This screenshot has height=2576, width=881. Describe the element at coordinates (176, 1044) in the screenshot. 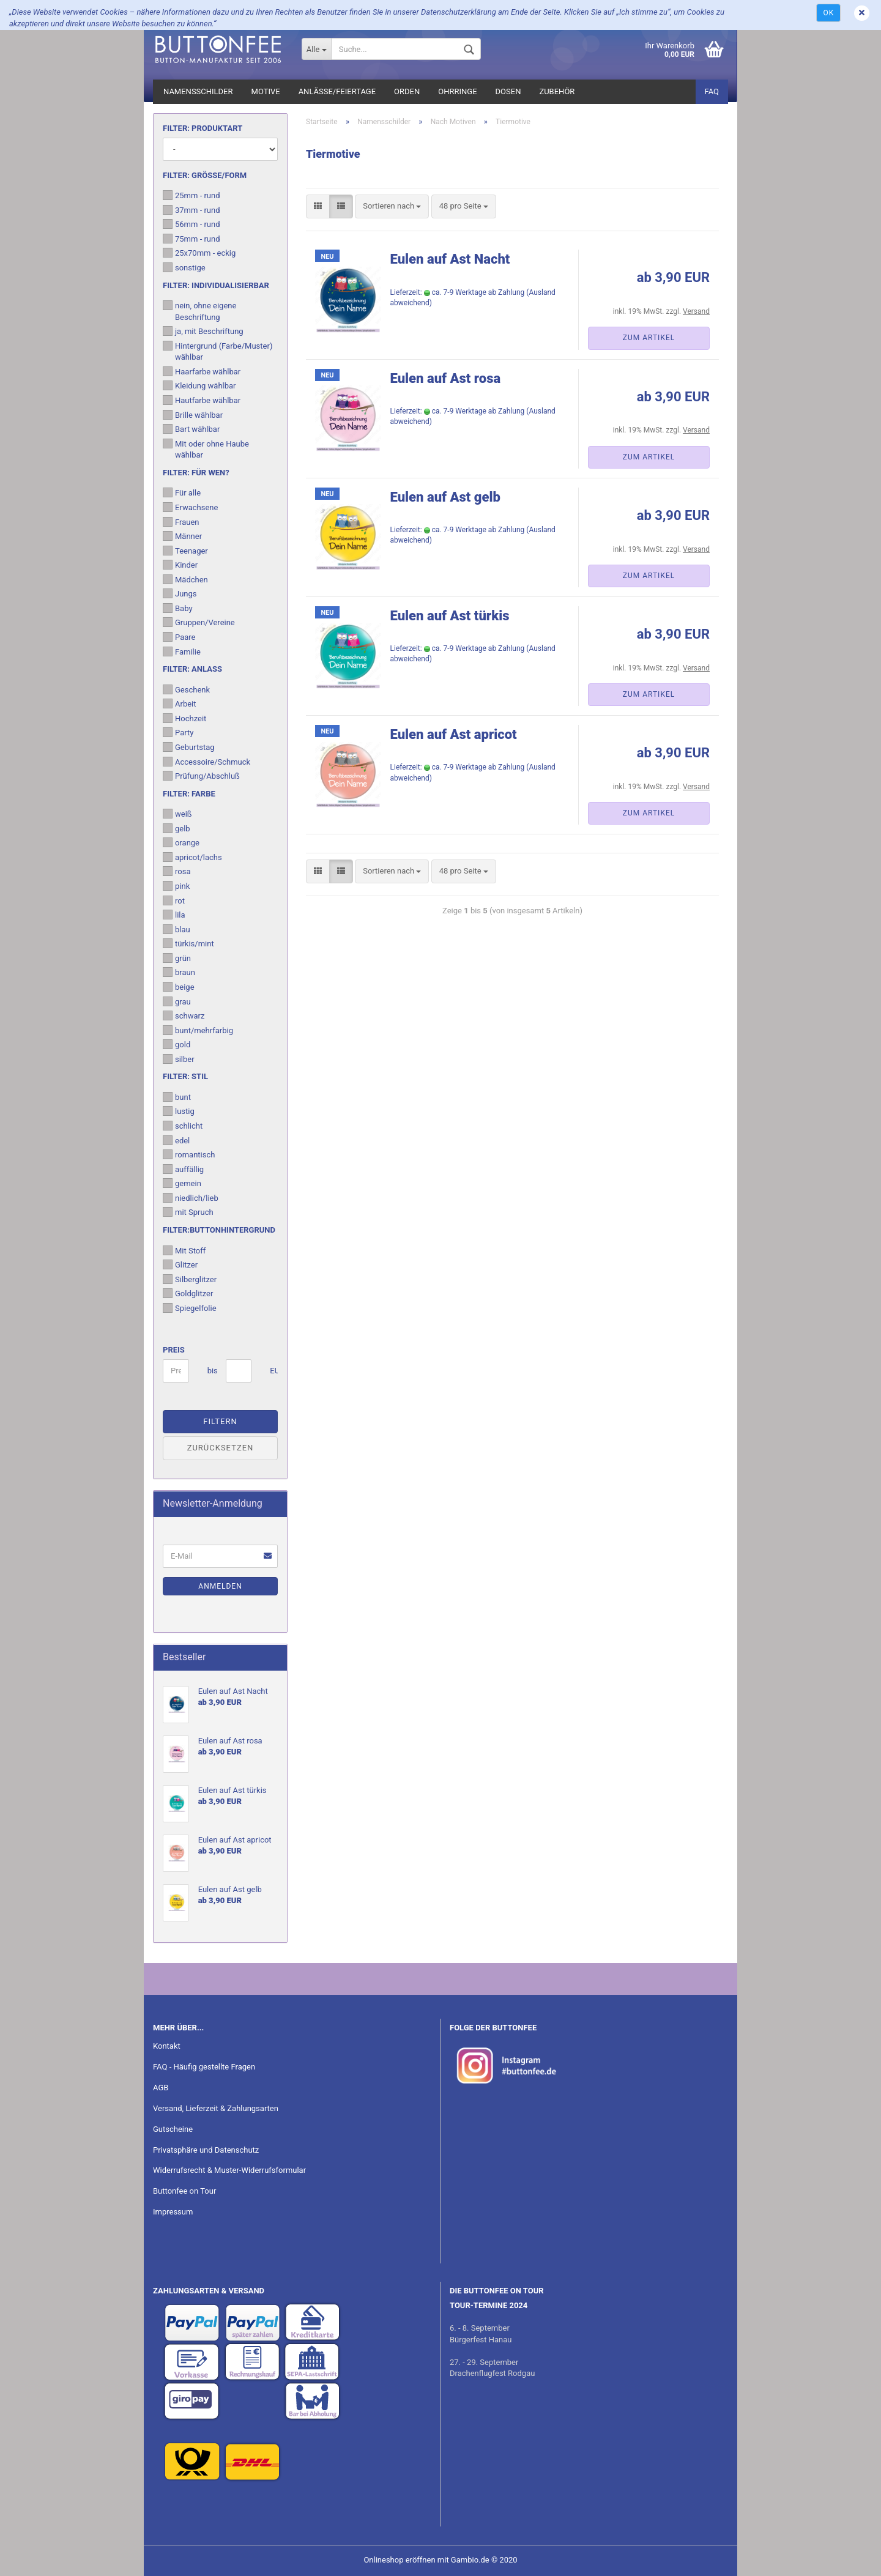

I see `gold` at that location.